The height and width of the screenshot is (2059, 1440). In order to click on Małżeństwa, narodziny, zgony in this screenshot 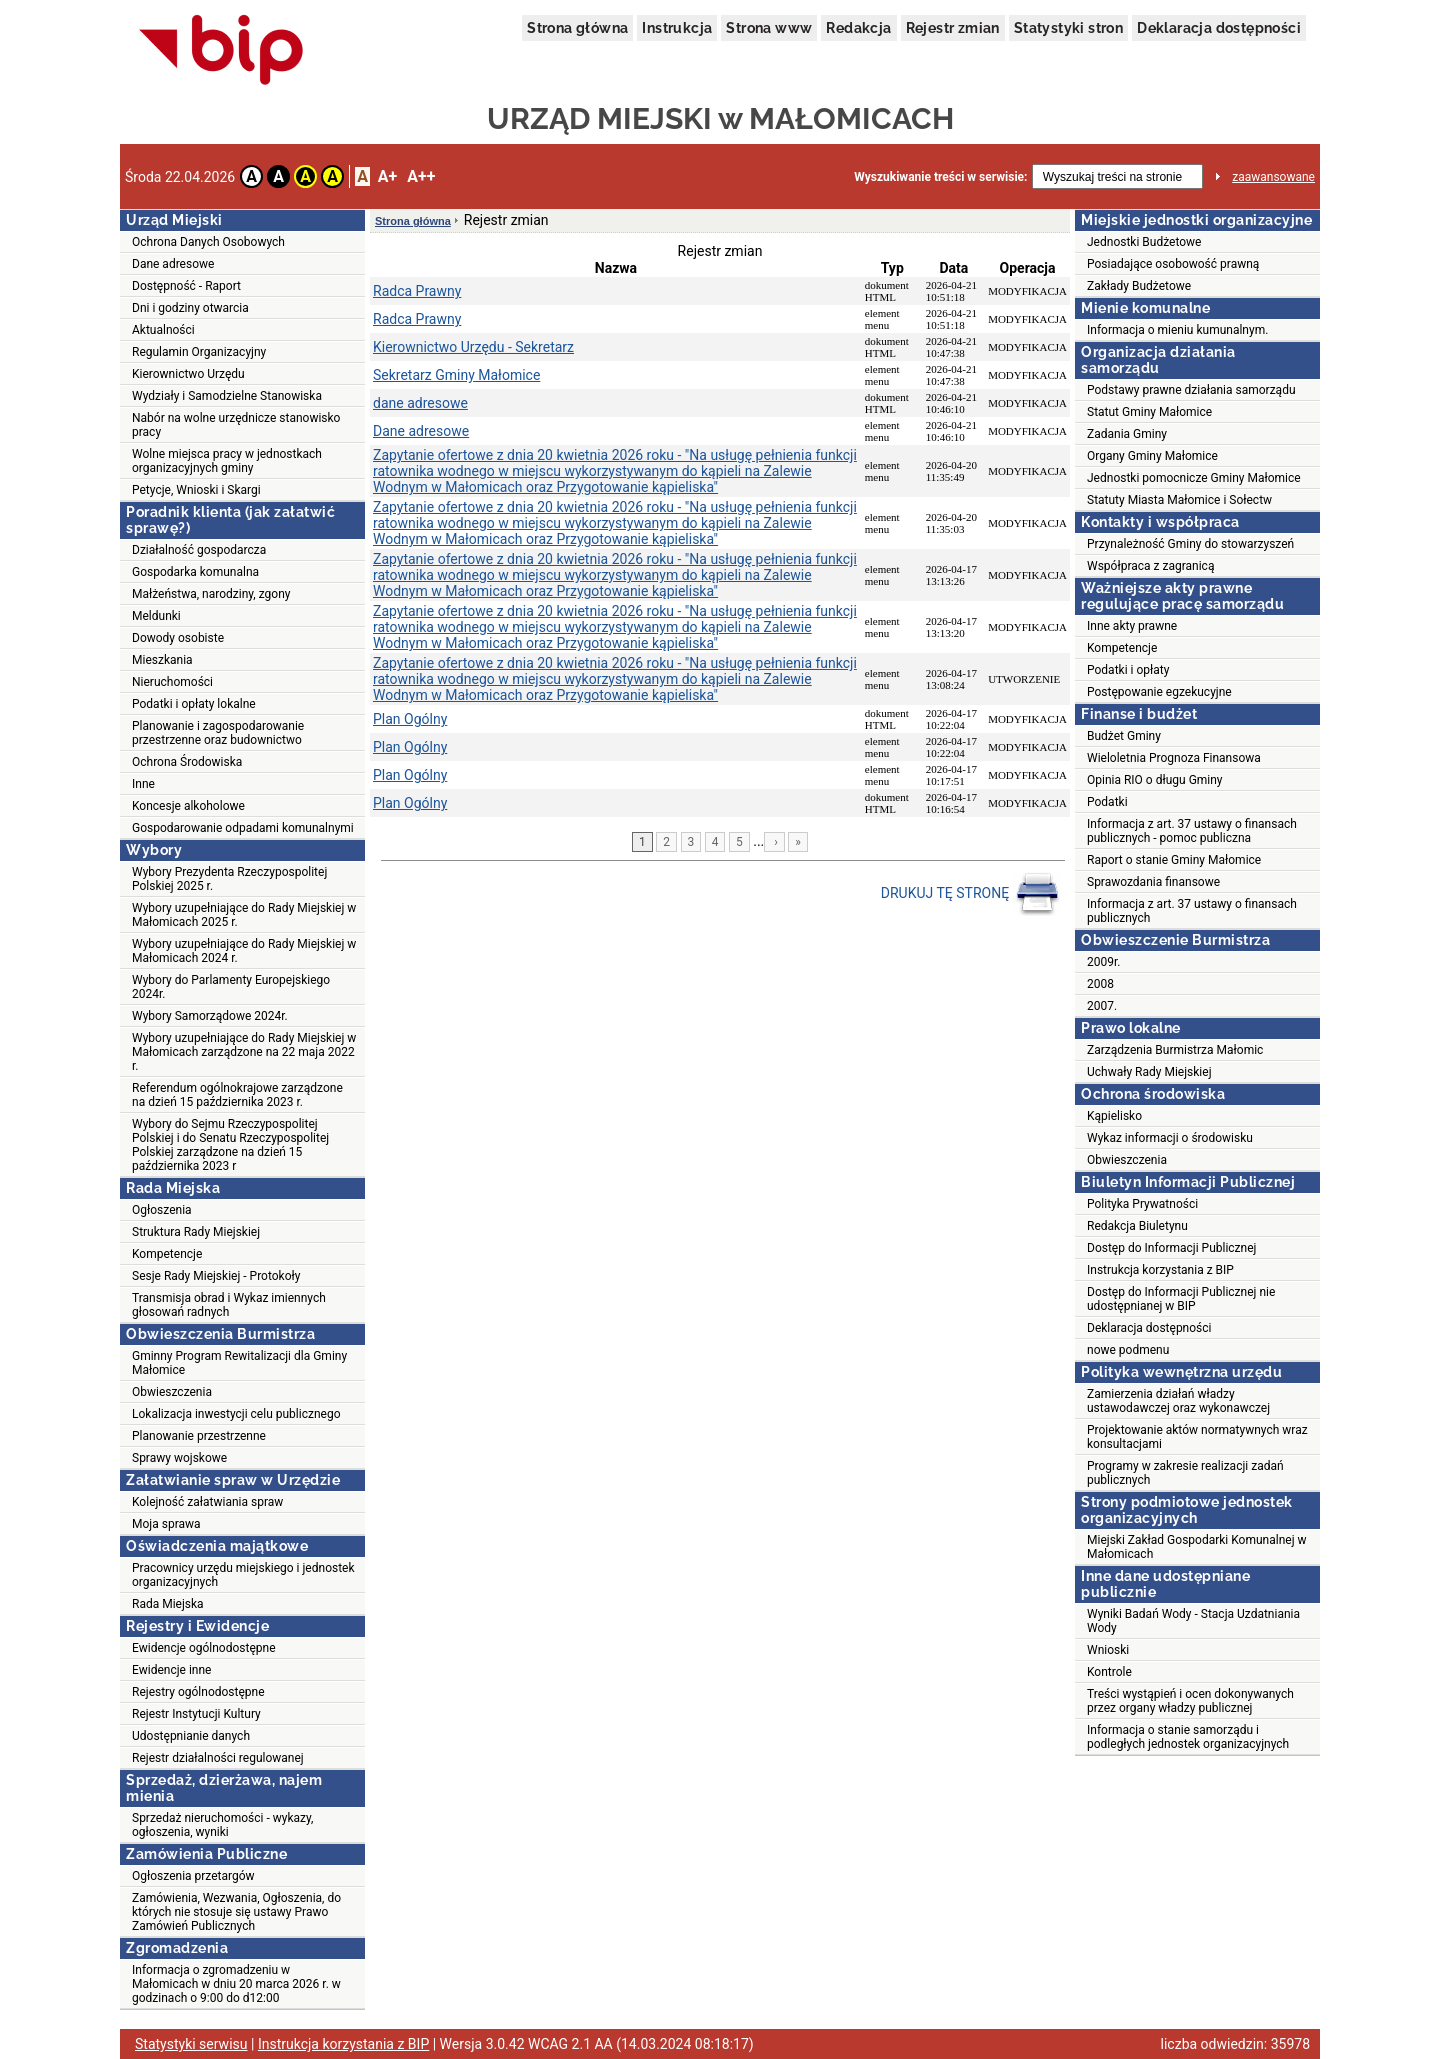, I will do `click(211, 594)`.